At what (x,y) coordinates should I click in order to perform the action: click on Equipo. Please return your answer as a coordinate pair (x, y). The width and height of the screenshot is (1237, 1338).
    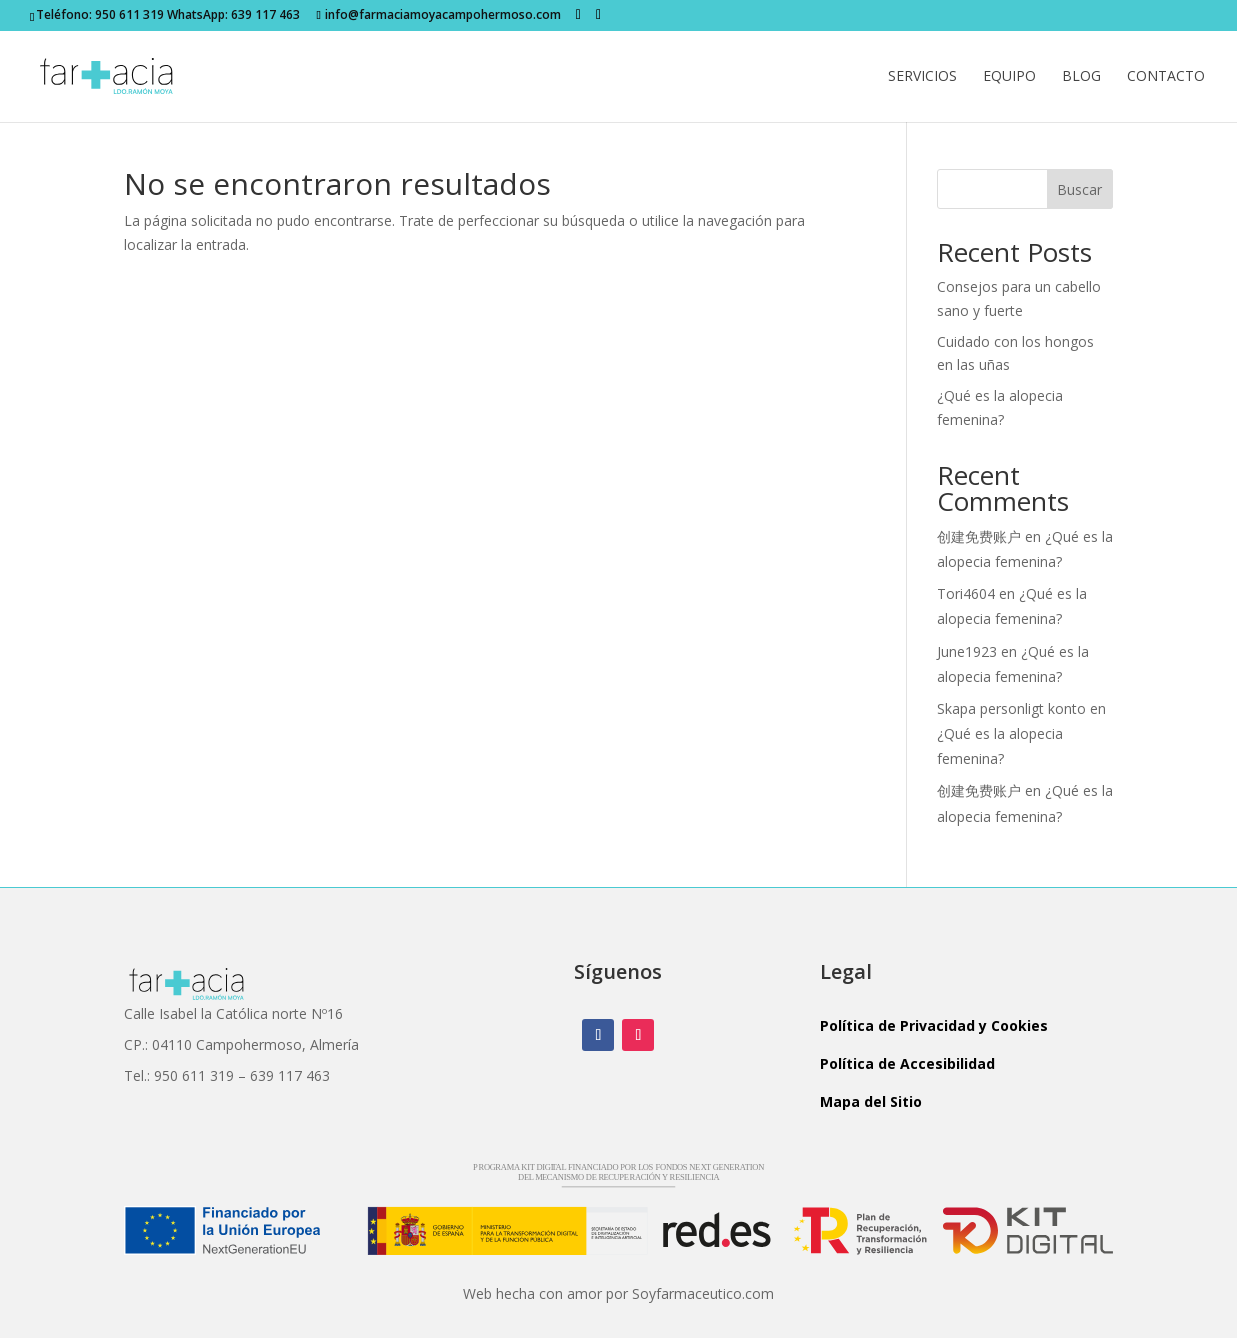
    Looking at the image, I should click on (1009, 77).